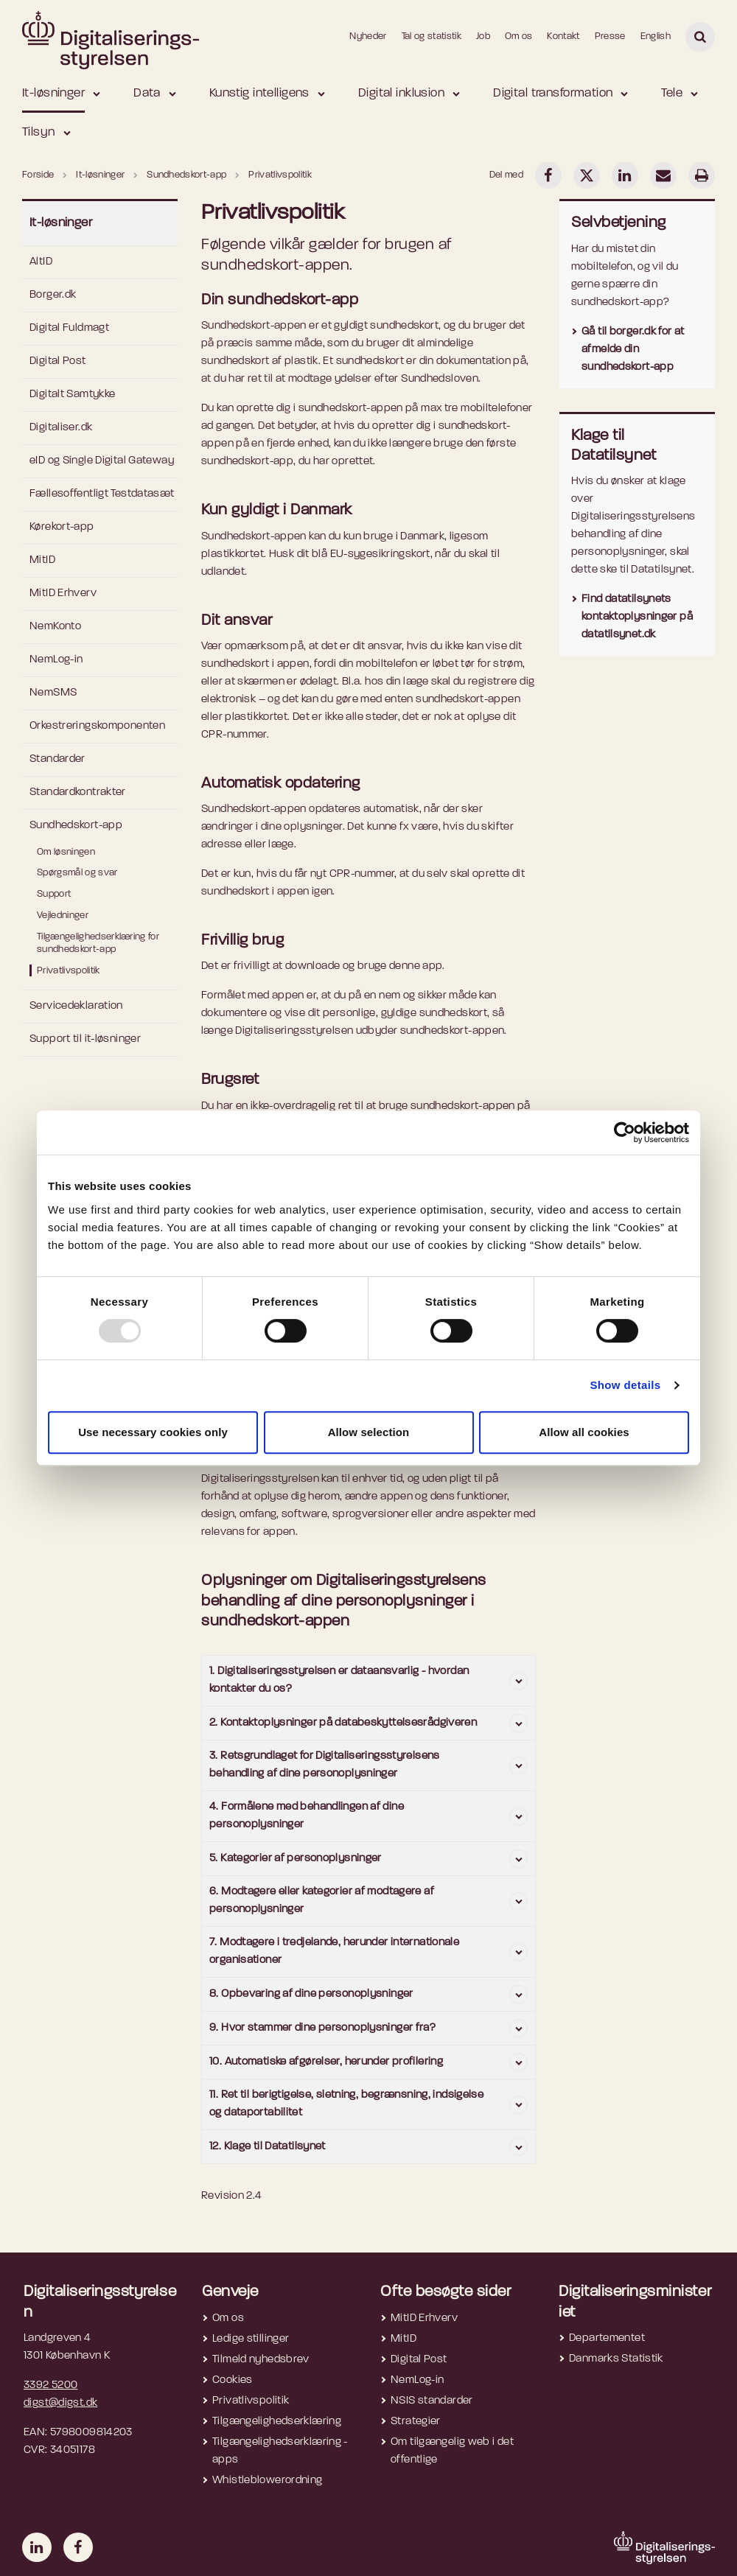 This screenshot has height=2576, width=737. I want to click on Sundhedskort-app, so click(75, 825).